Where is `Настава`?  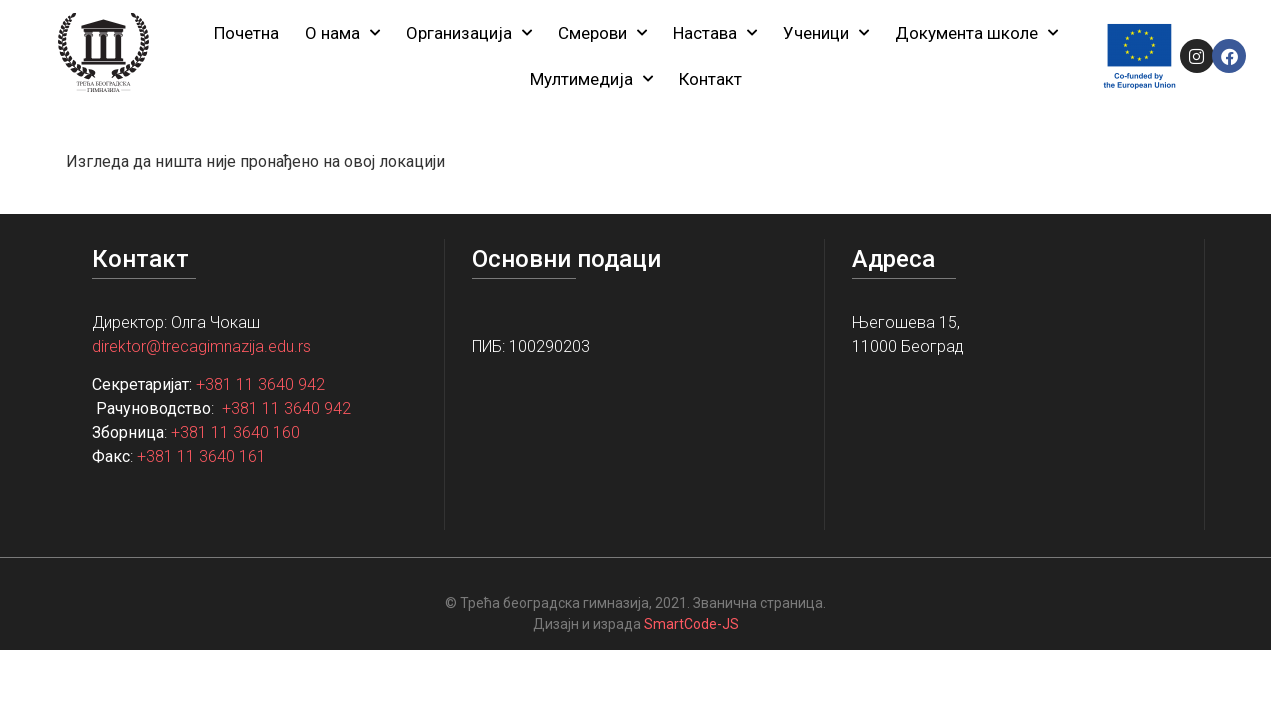 Настава is located at coordinates (715, 33).